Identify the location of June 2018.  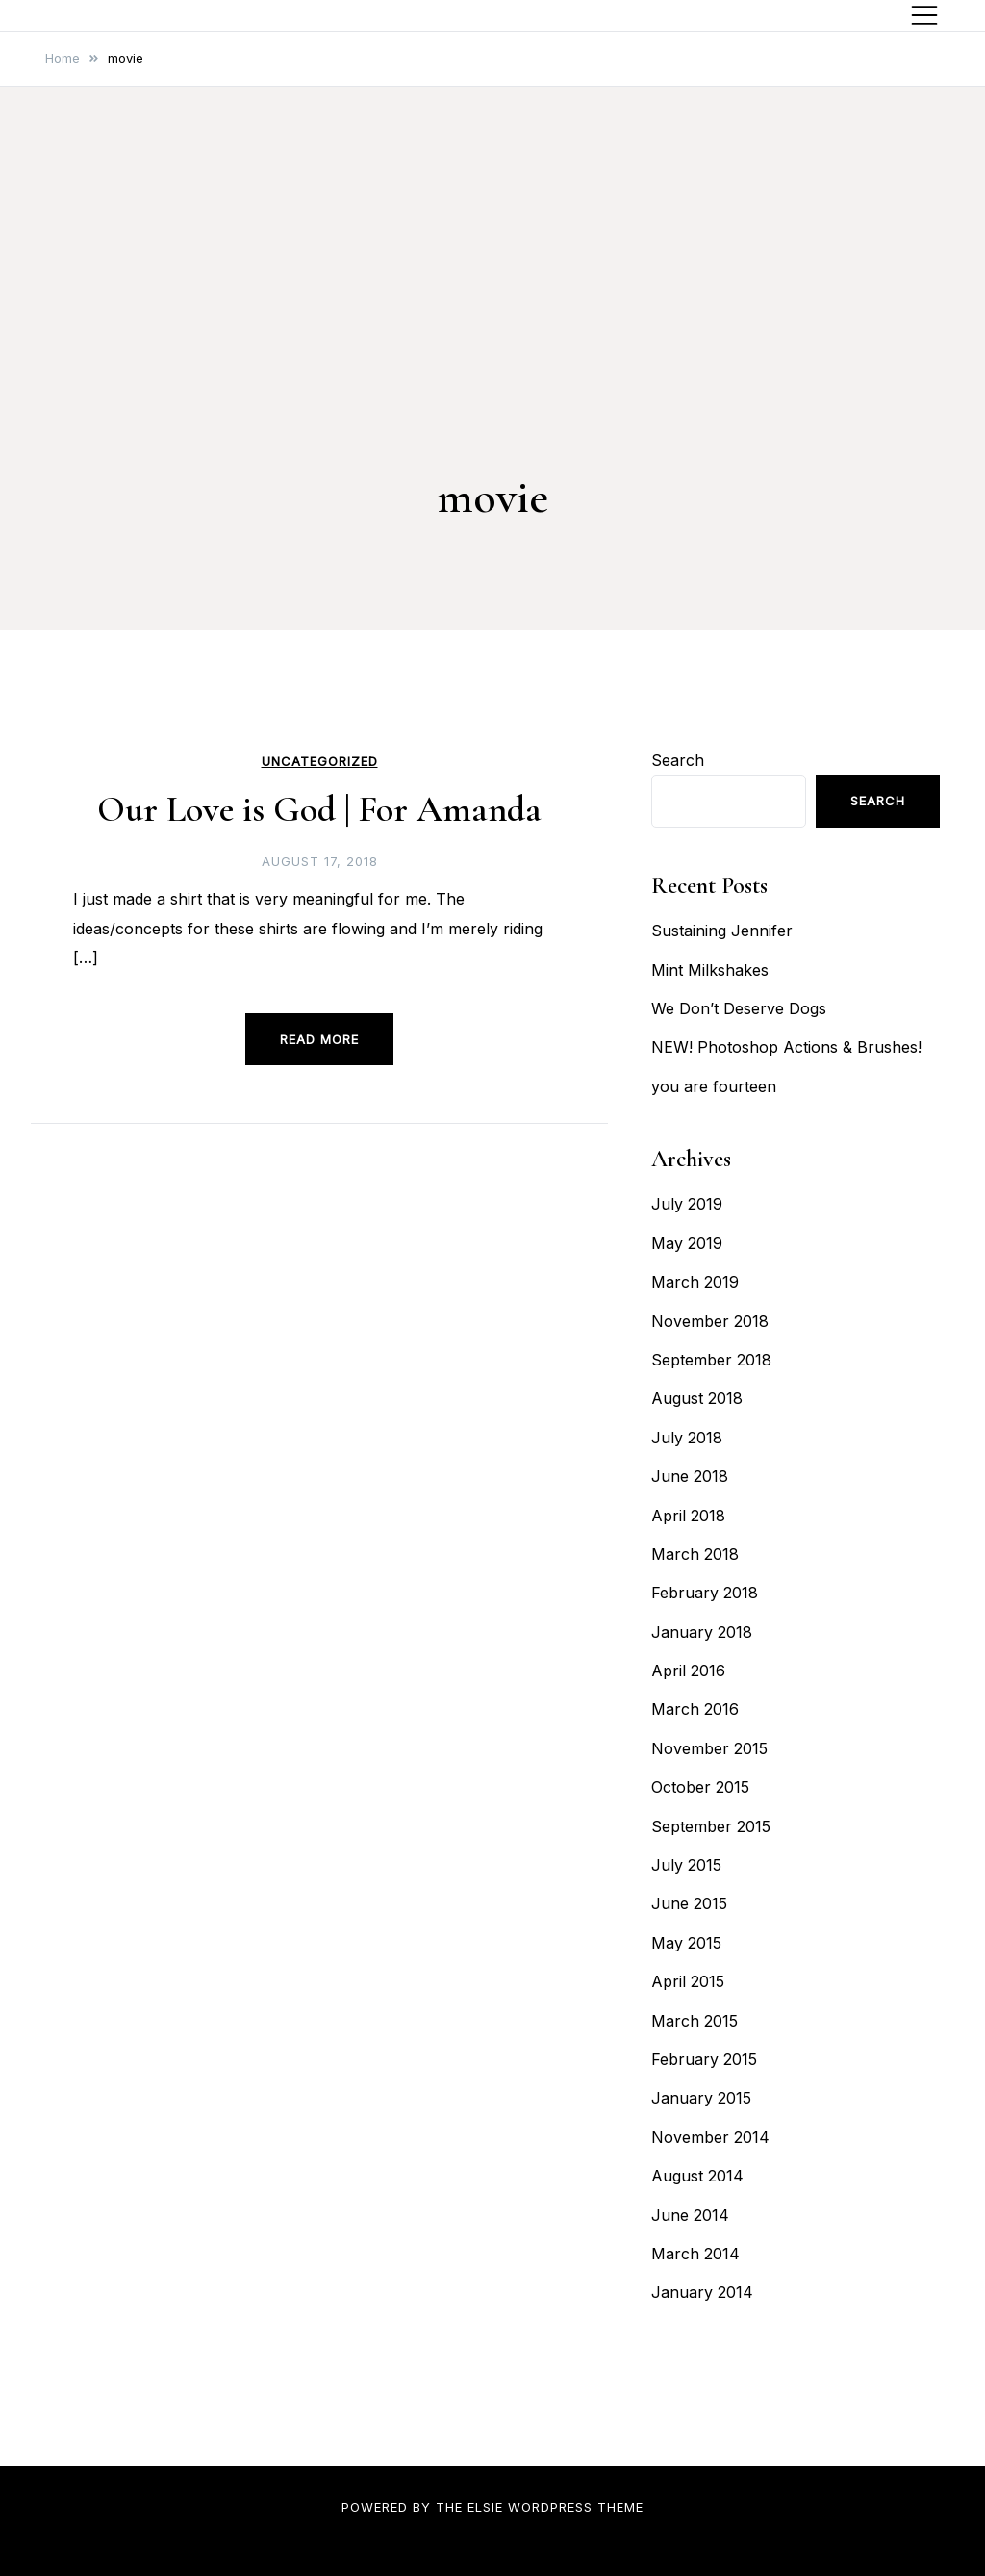
(689, 1476).